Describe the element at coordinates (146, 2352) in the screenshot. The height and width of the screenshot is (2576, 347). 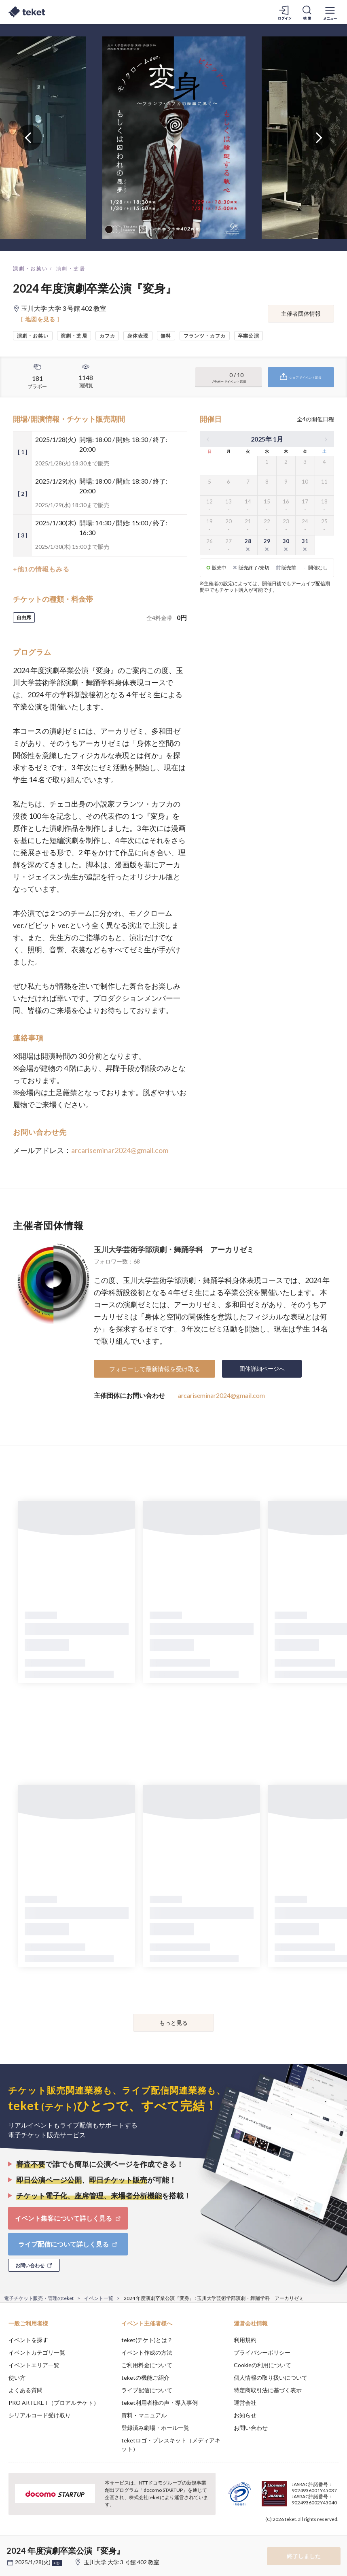
I see `イベント作成の方法` at that location.